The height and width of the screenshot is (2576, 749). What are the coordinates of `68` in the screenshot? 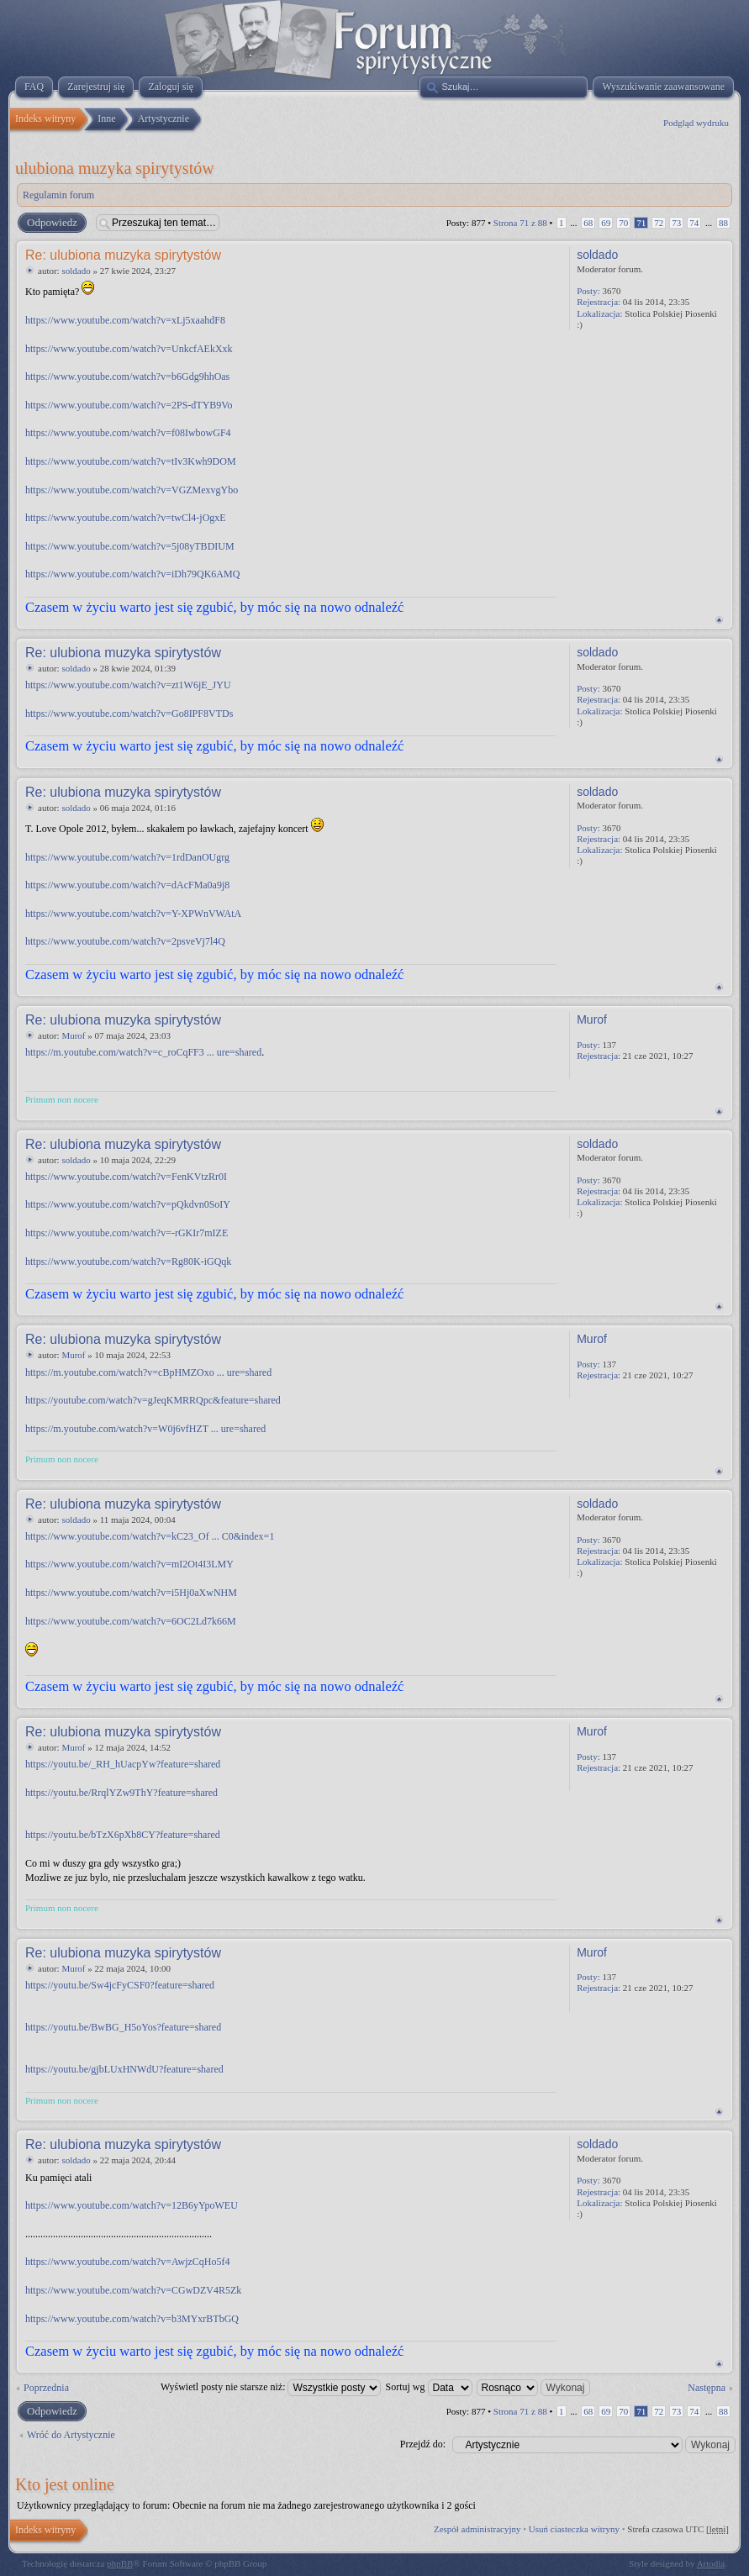 It's located at (588, 223).